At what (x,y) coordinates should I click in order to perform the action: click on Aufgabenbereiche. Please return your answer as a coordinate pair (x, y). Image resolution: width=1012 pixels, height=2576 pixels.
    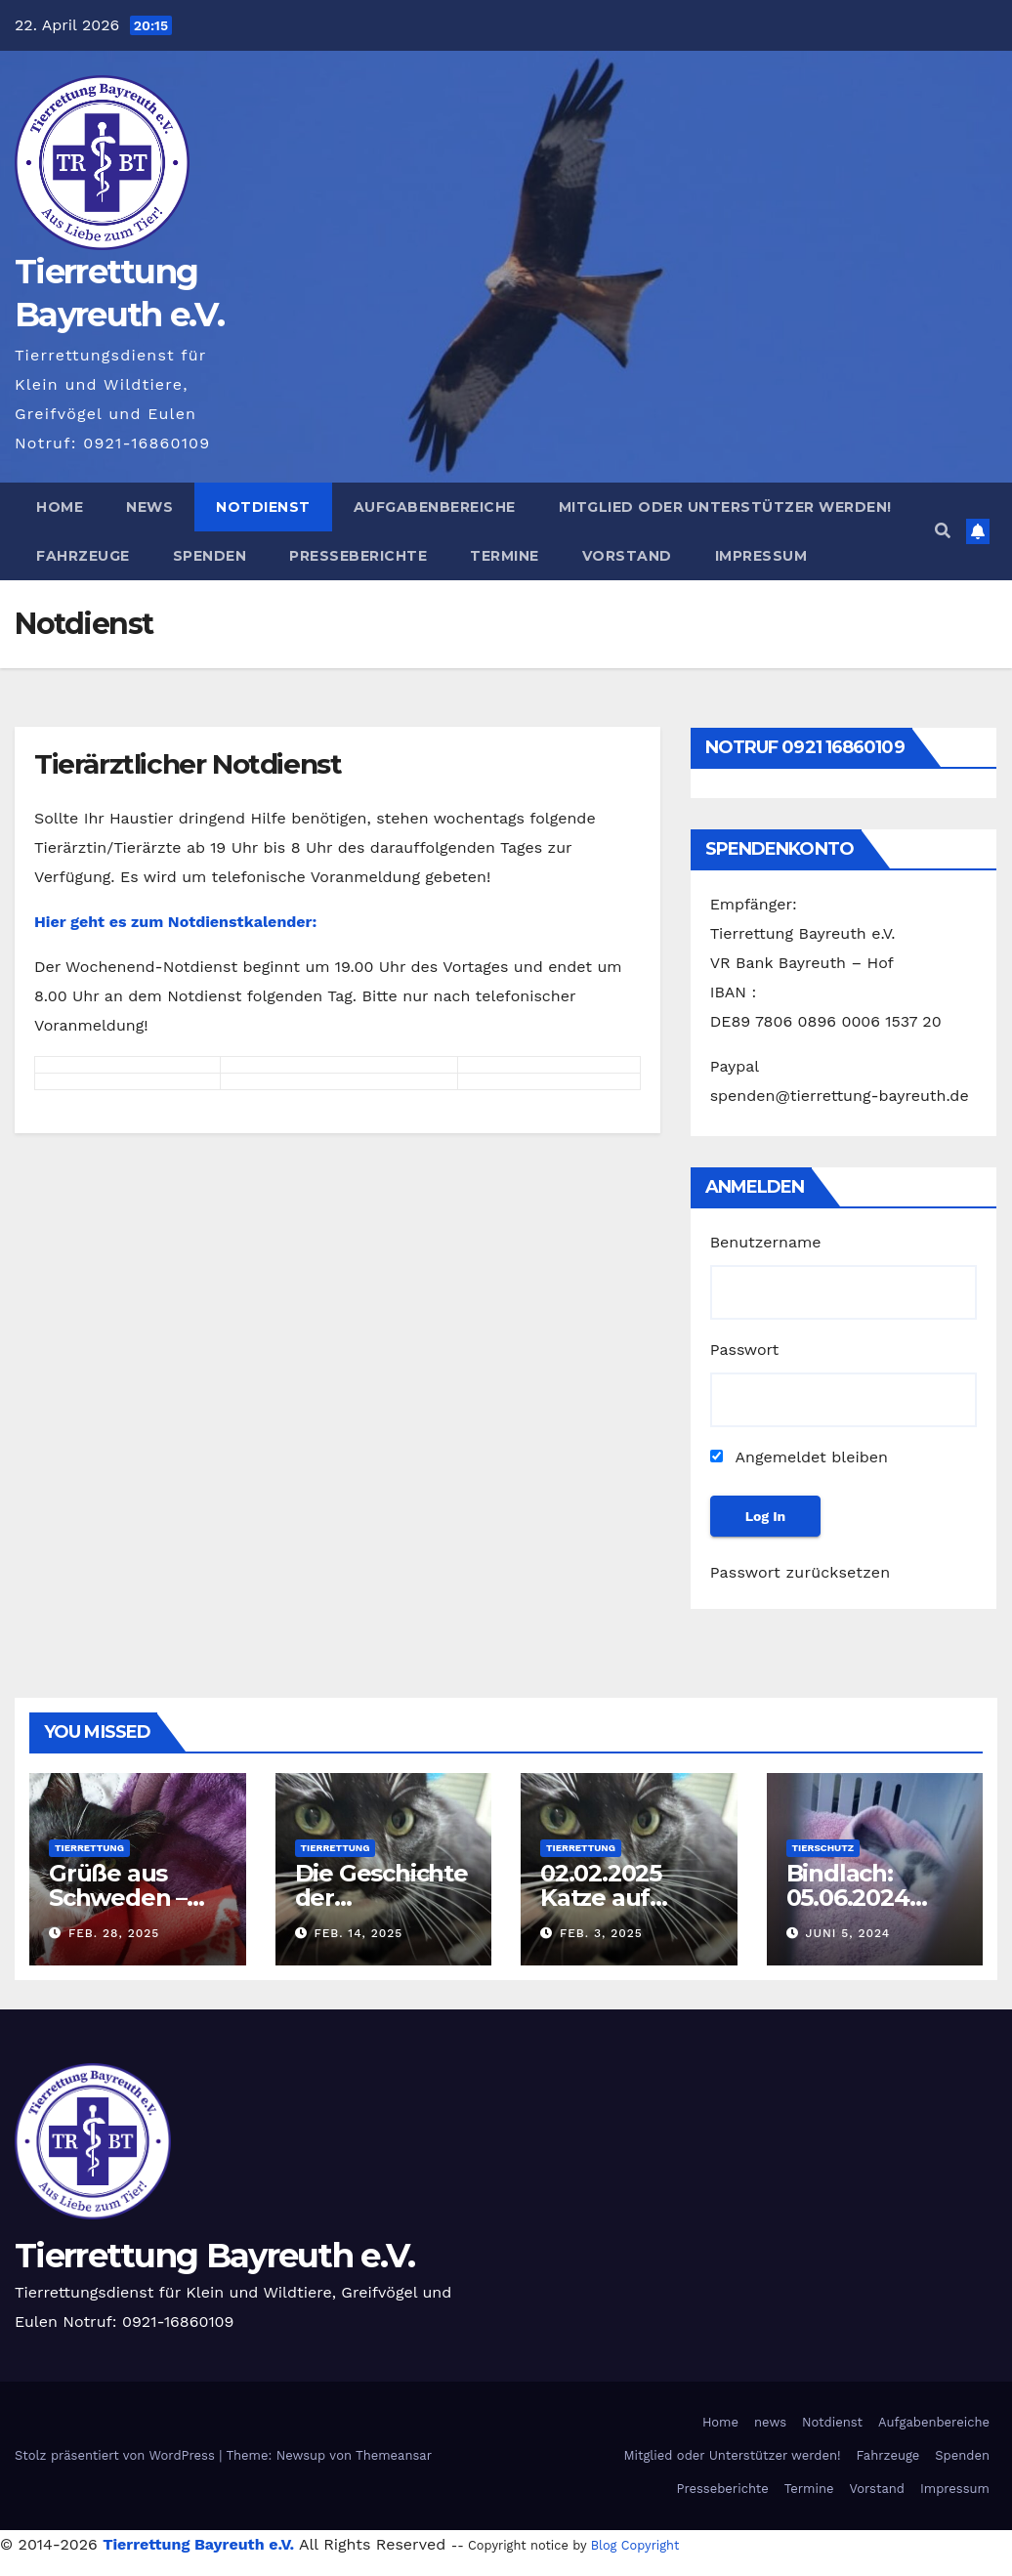
    Looking at the image, I should click on (435, 507).